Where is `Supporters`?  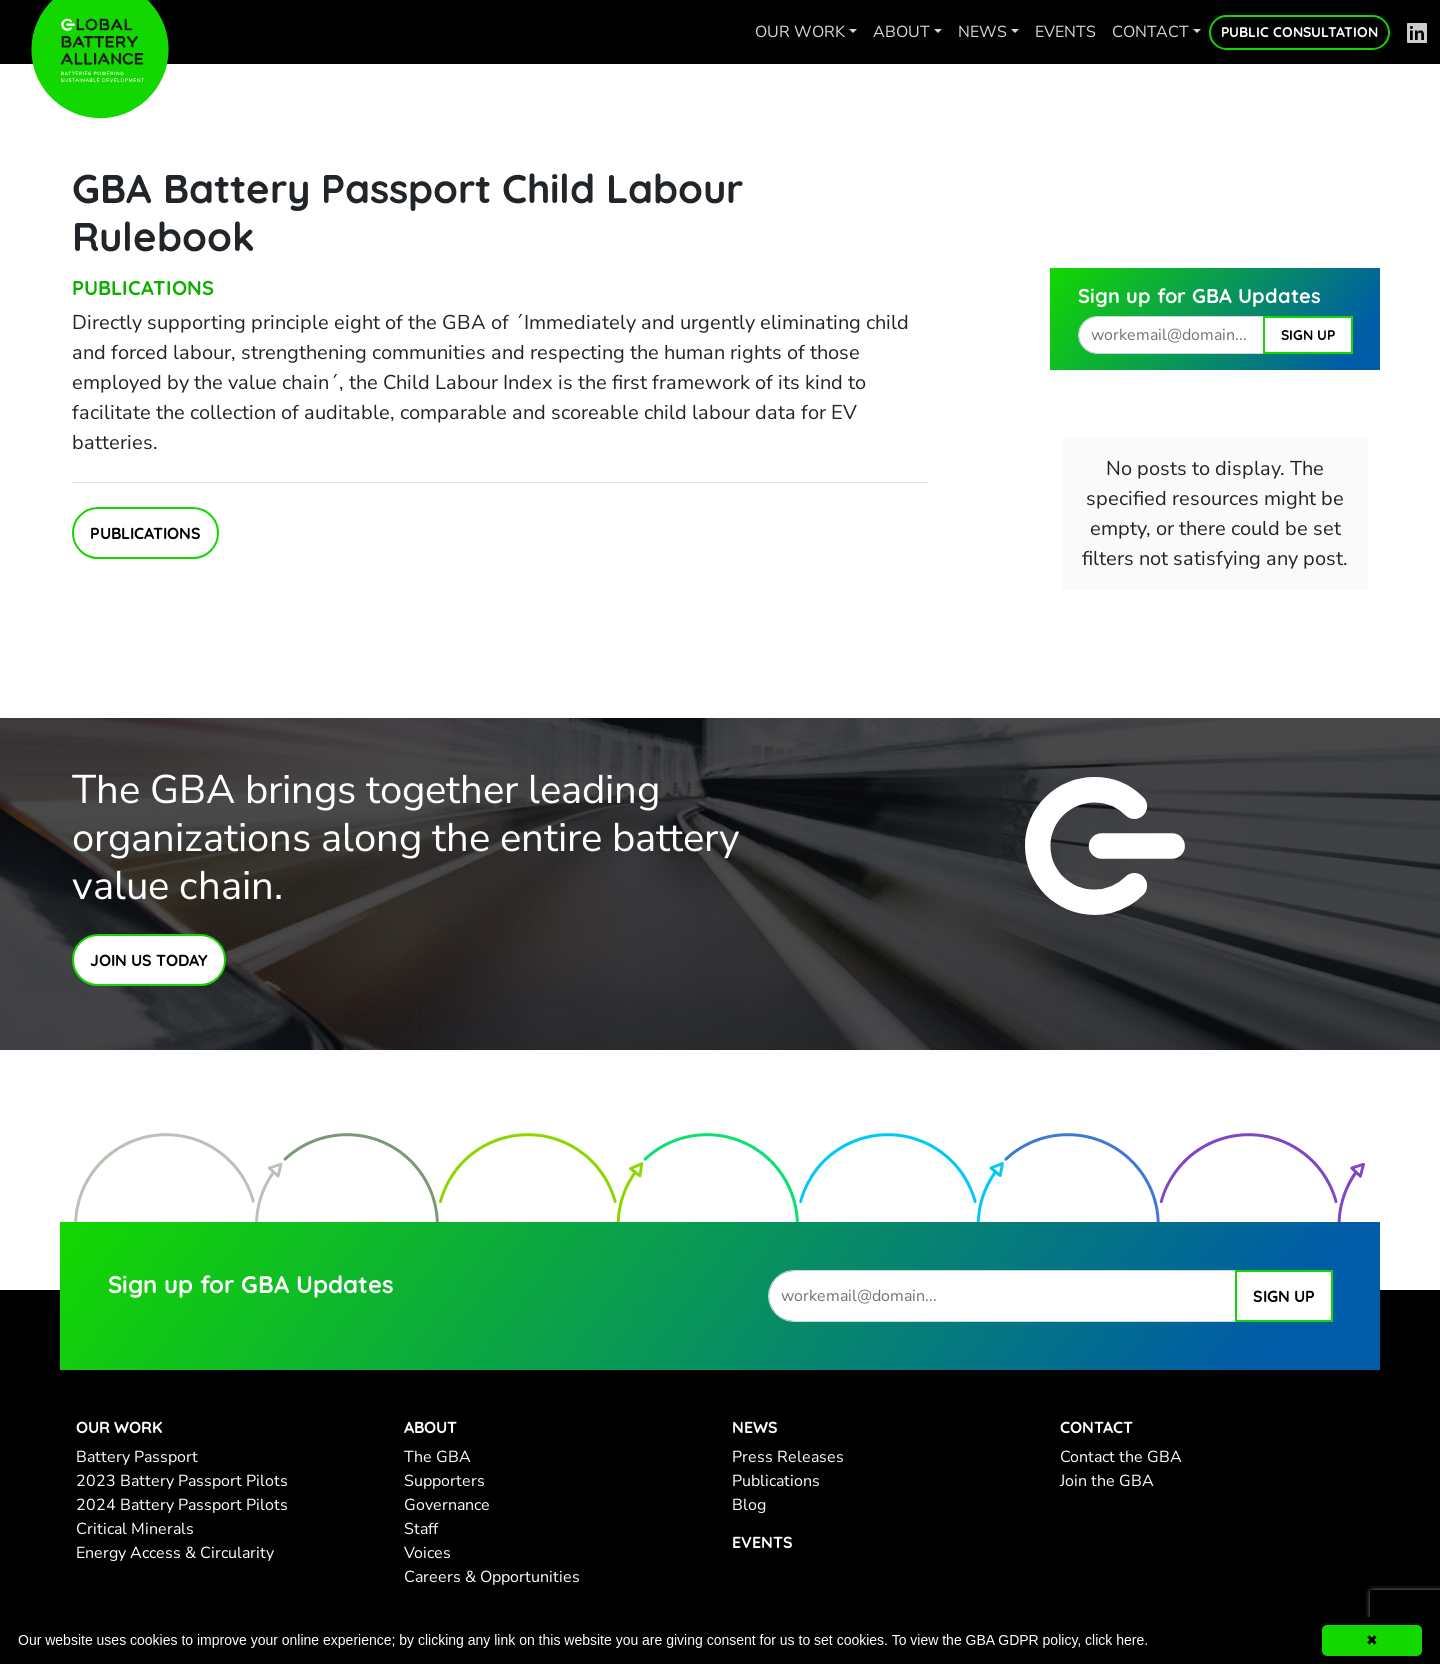 Supporters is located at coordinates (444, 1481).